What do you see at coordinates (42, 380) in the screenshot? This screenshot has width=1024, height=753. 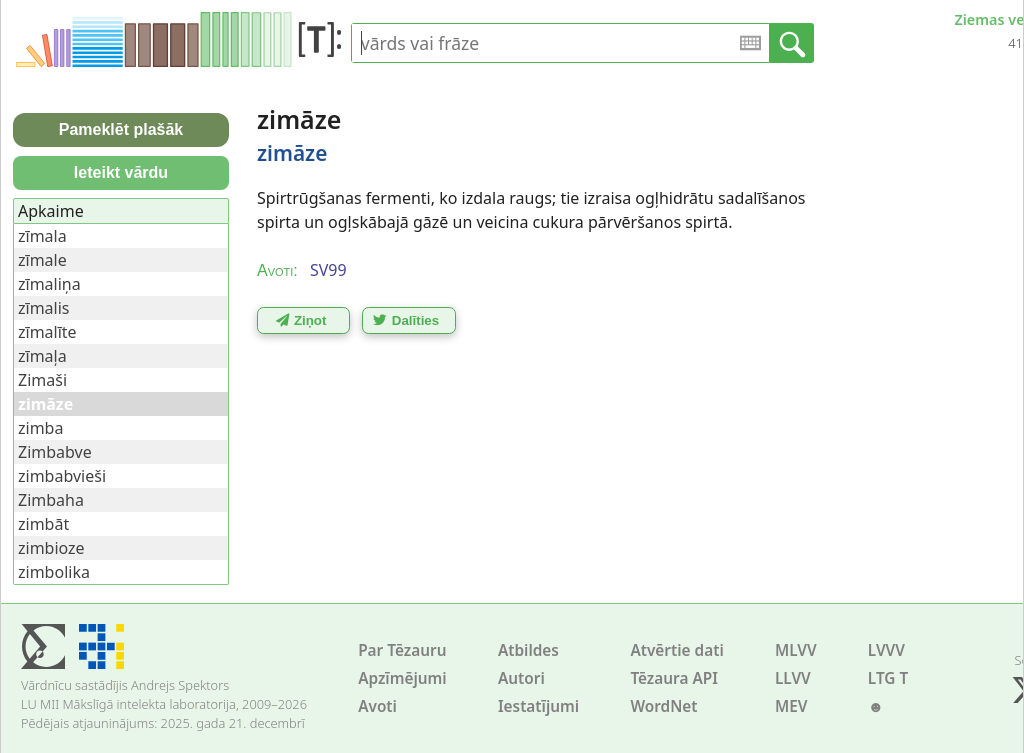 I see `Zimaši` at bounding box center [42, 380].